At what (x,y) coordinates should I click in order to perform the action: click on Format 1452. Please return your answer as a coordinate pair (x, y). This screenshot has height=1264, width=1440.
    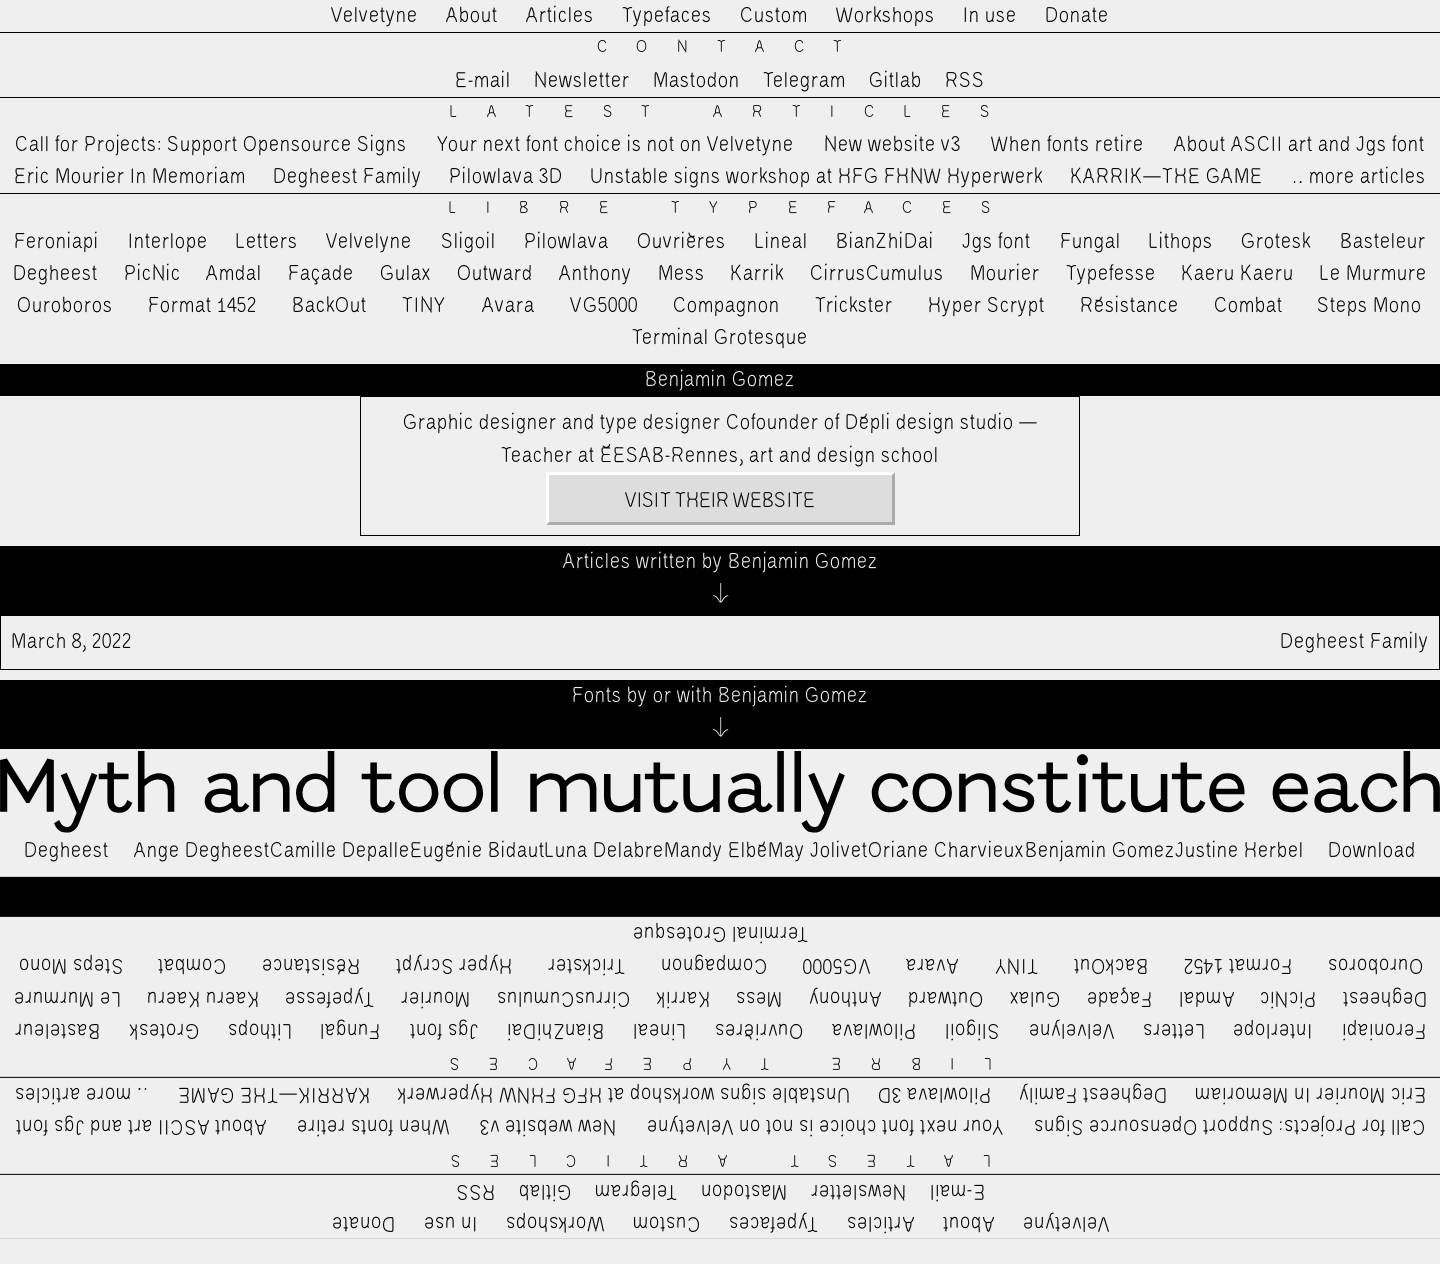
    Looking at the image, I should click on (202, 306).